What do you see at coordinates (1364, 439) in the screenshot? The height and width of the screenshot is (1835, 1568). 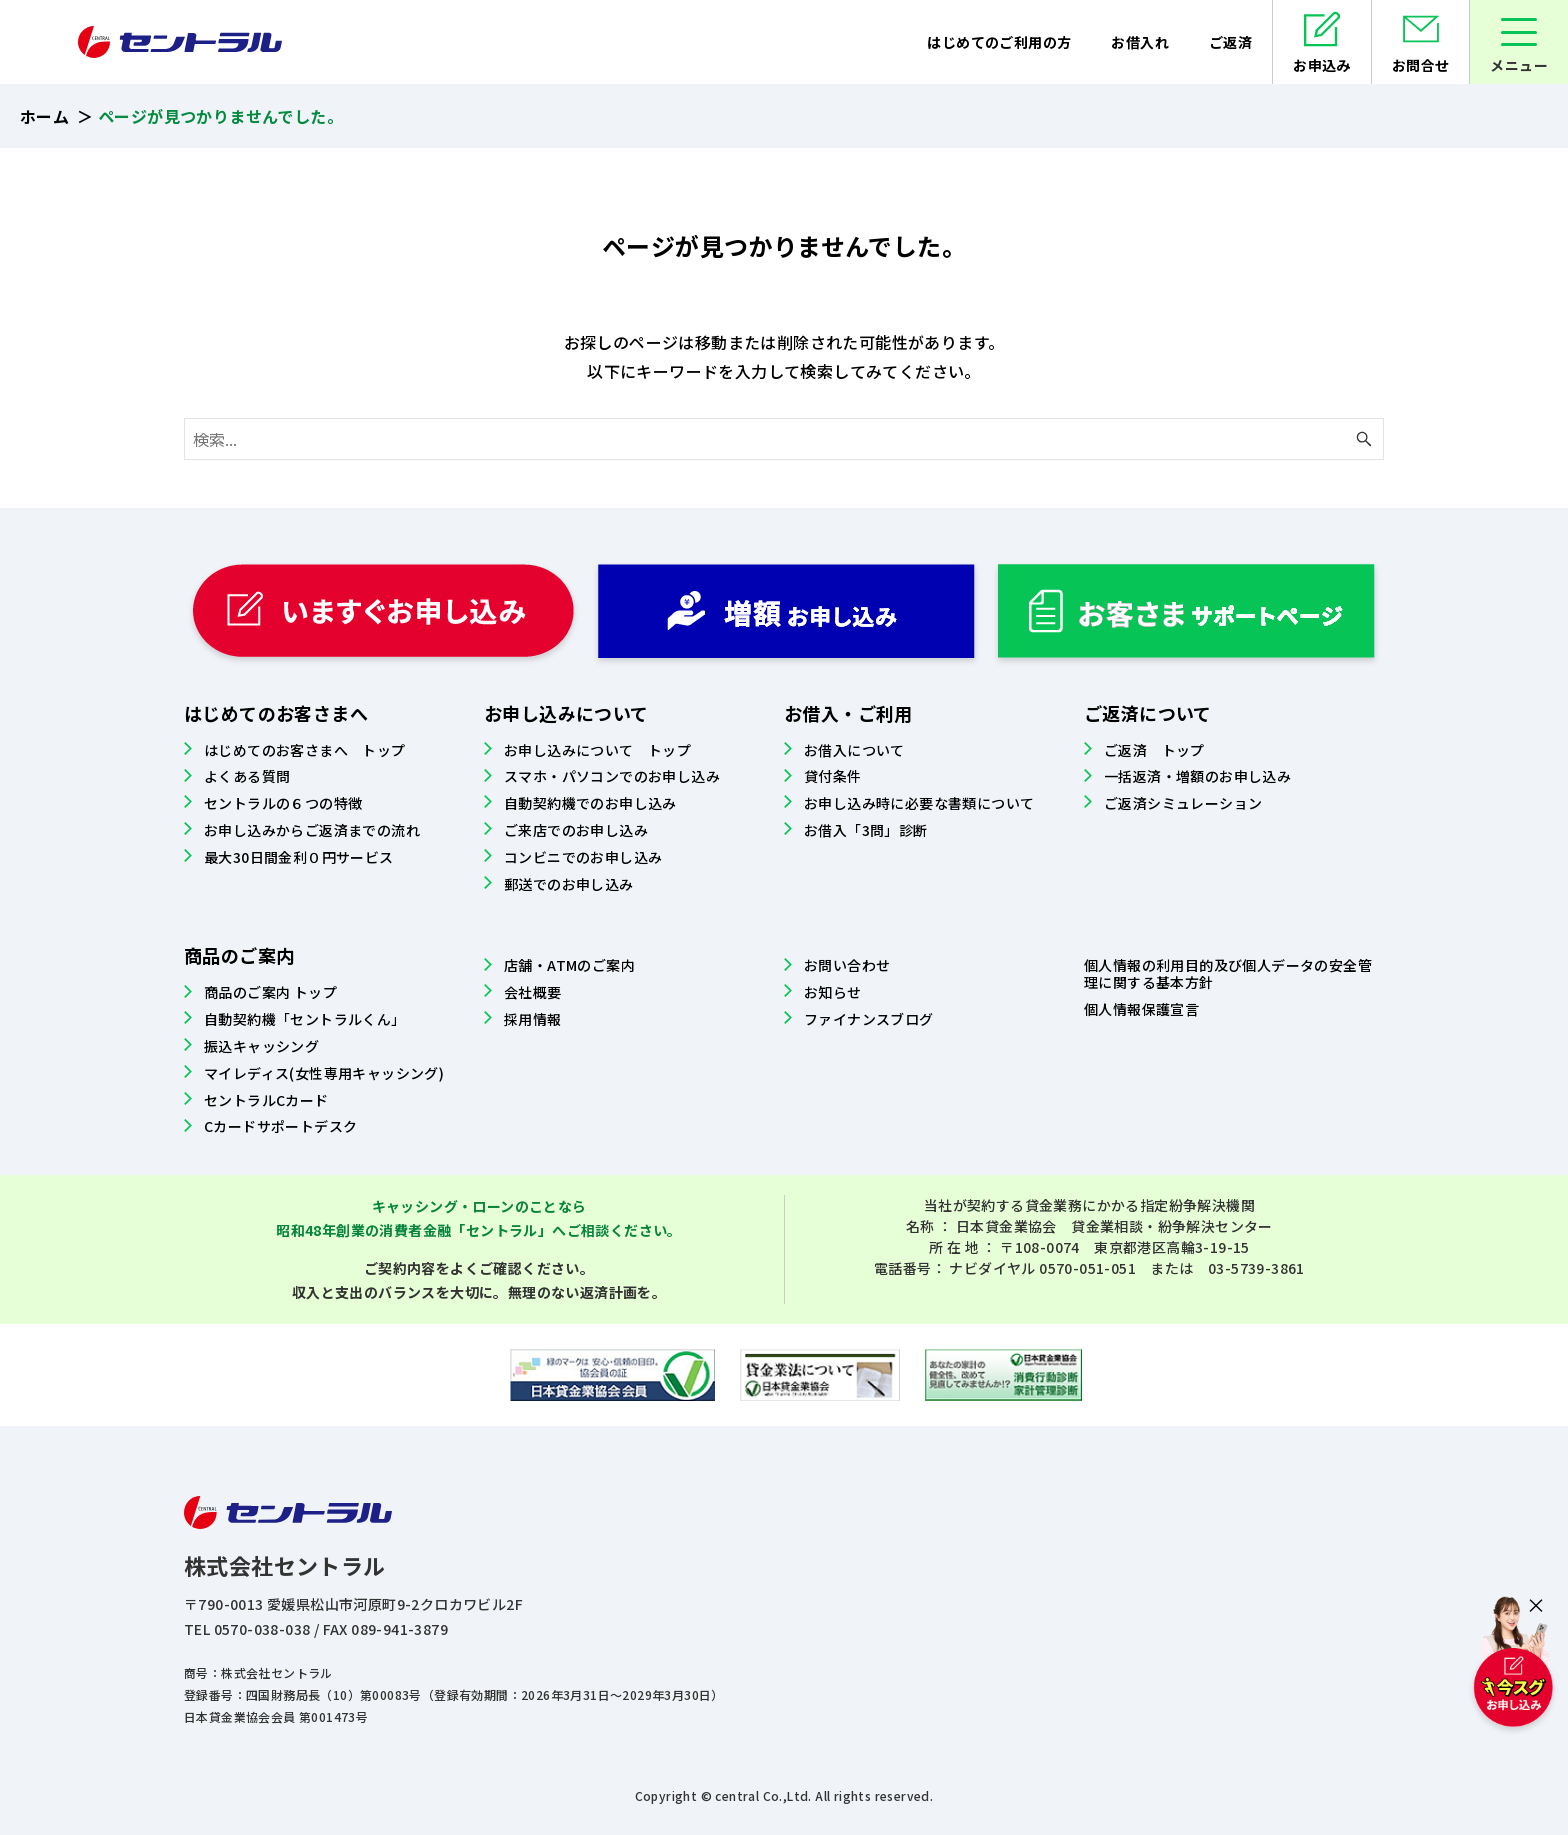 I see `[検索ボタン]` at bounding box center [1364, 439].